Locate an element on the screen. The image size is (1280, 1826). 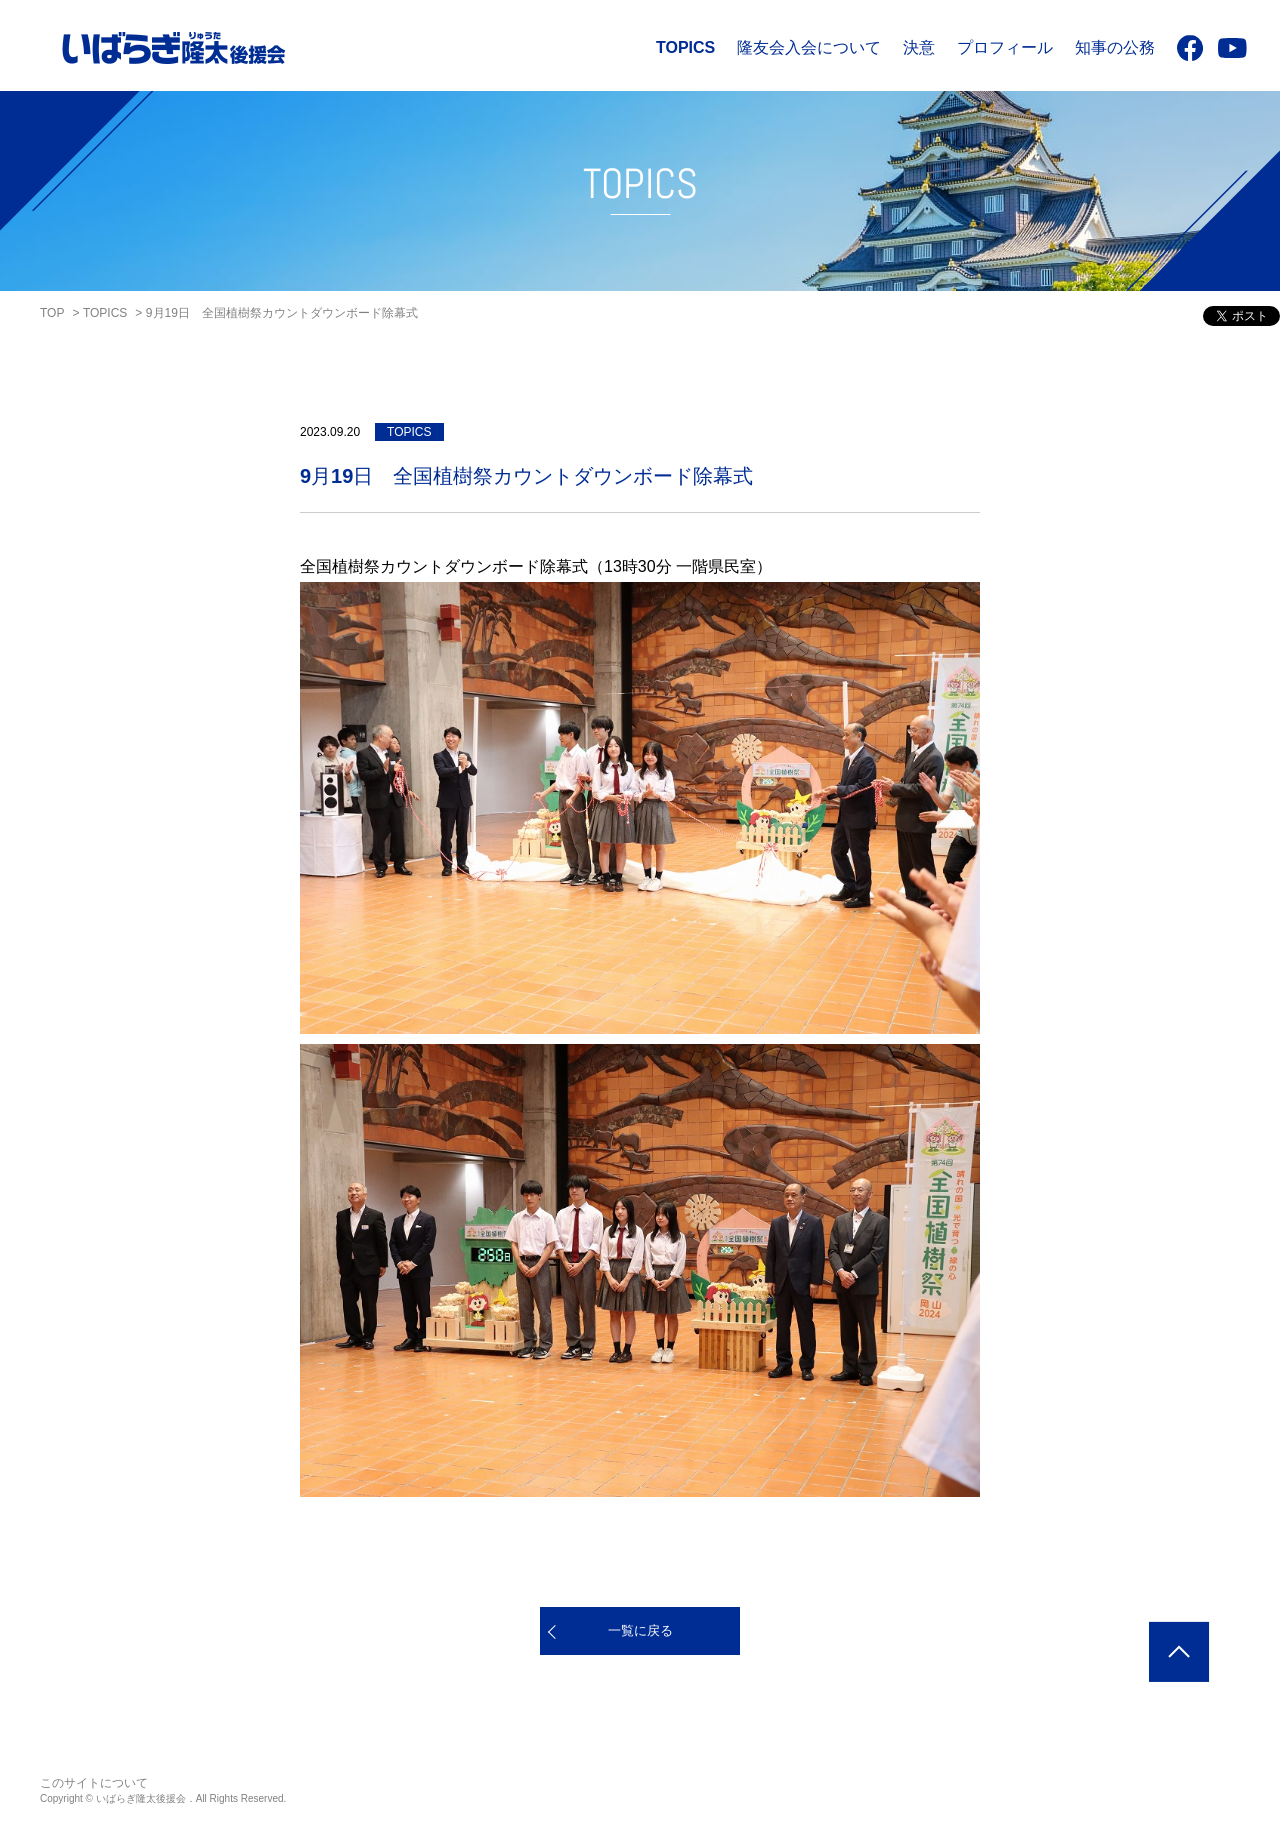
知事の公務 is located at coordinates (1115, 47).